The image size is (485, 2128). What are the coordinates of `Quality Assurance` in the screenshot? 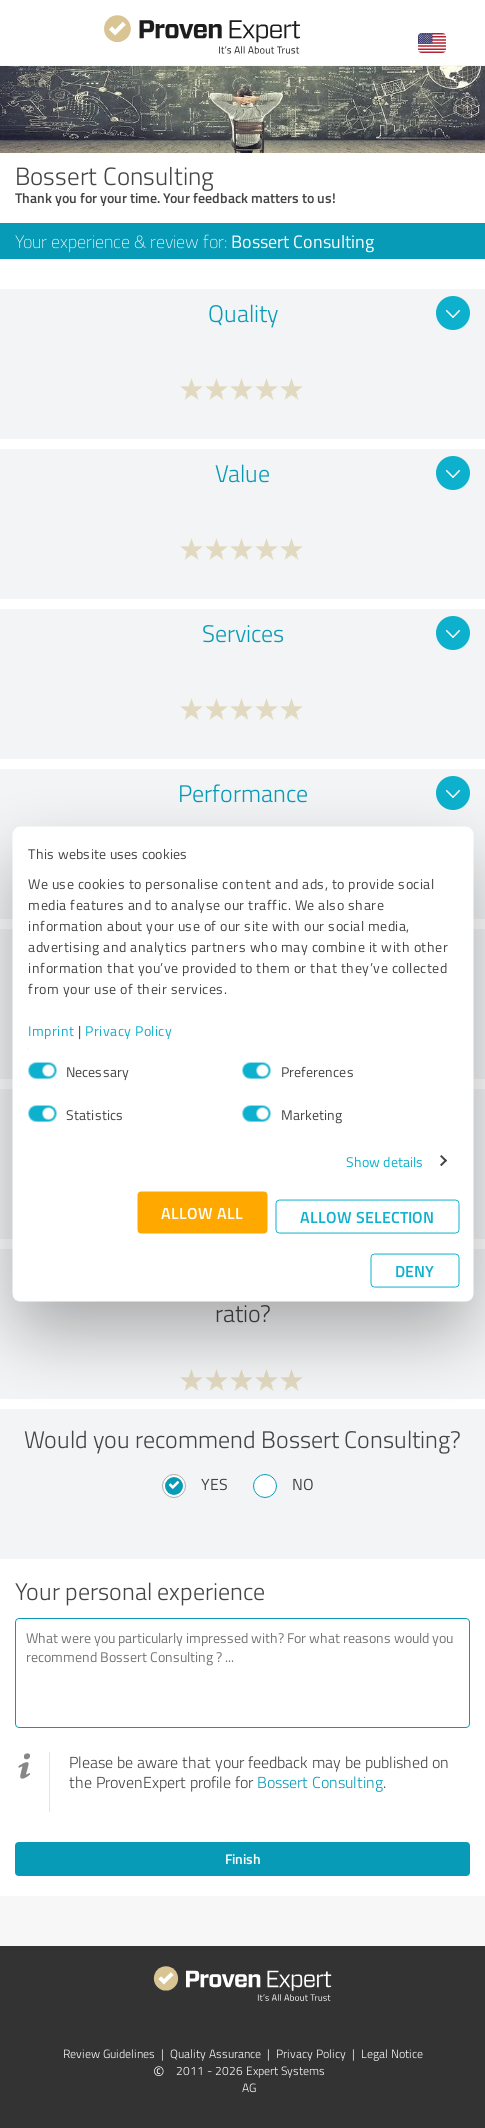 It's located at (215, 2053).